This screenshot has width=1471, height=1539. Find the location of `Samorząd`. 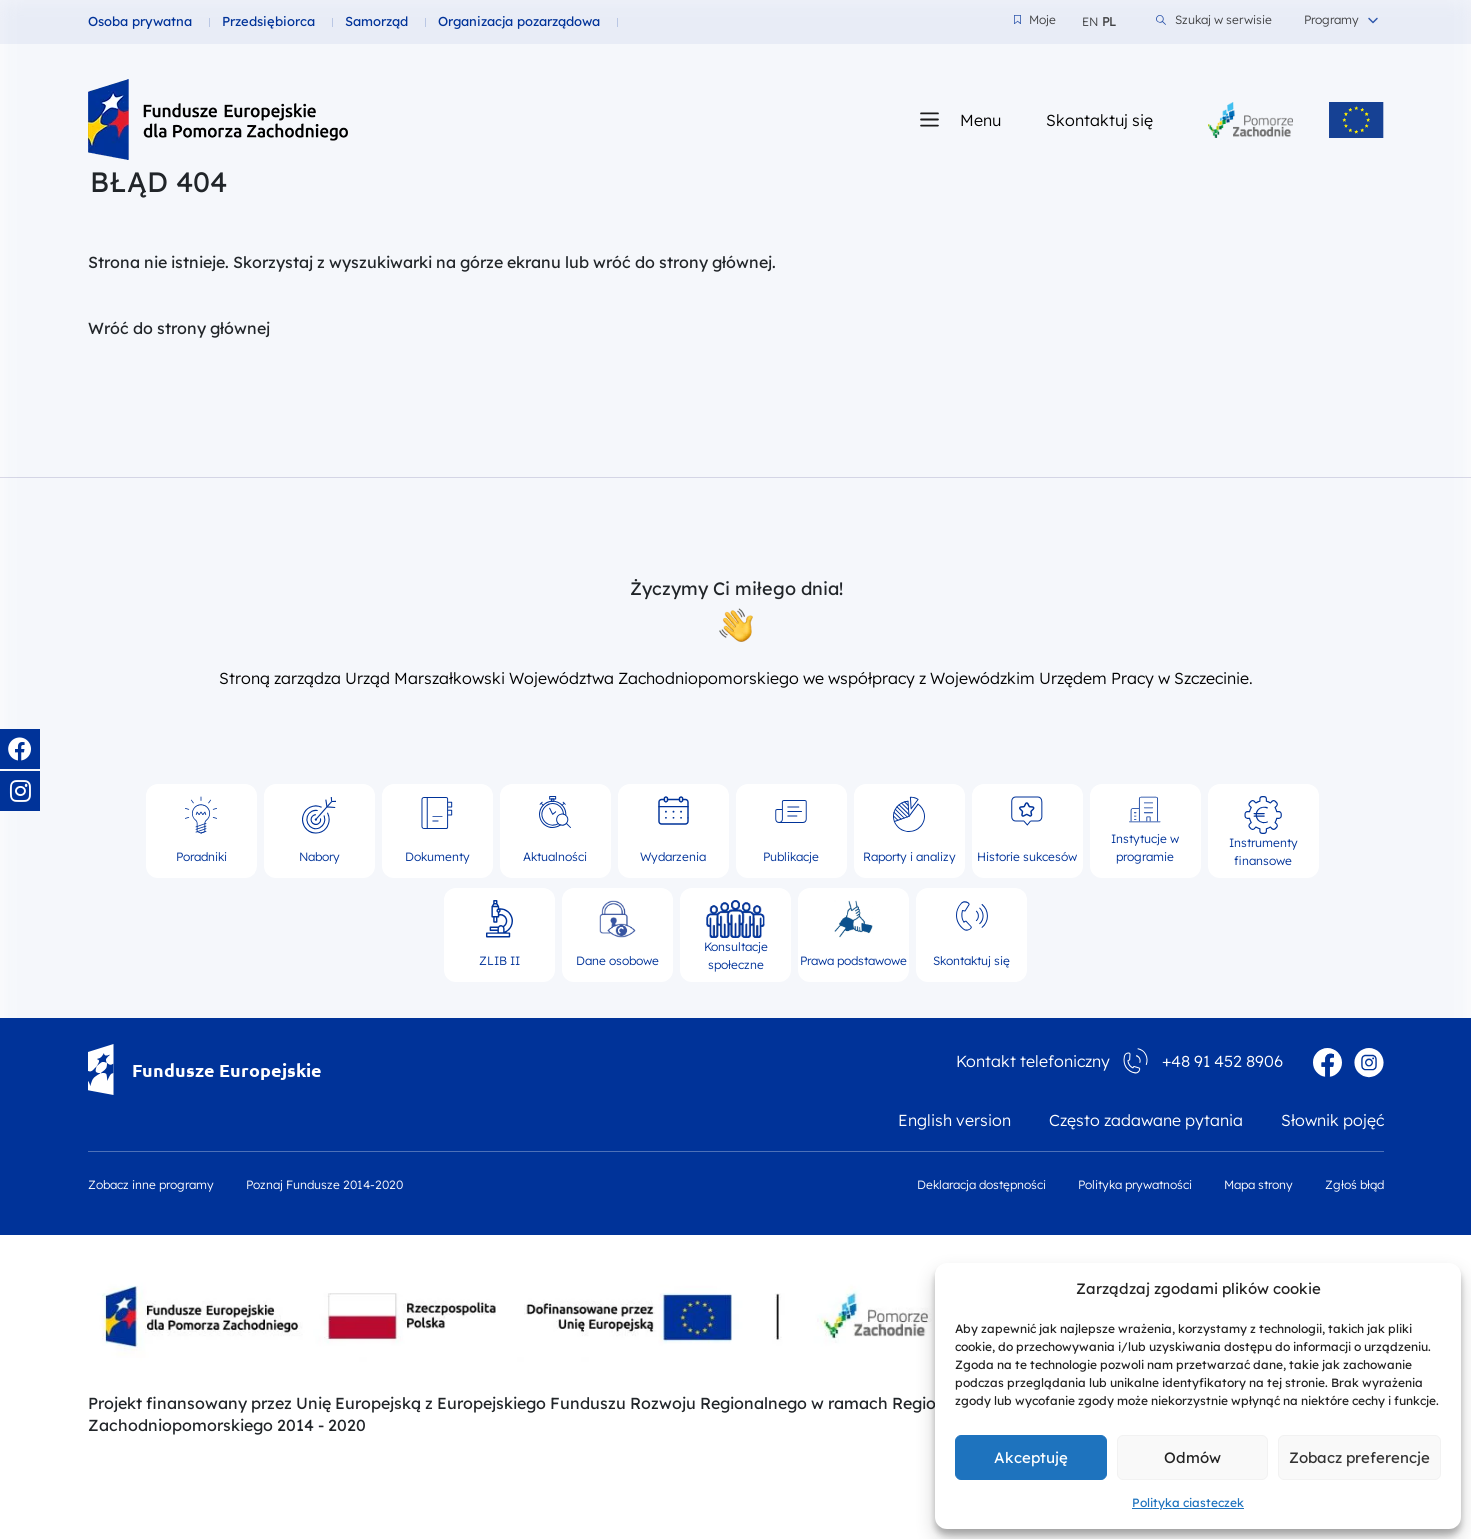

Samorząd is located at coordinates (376, 21).